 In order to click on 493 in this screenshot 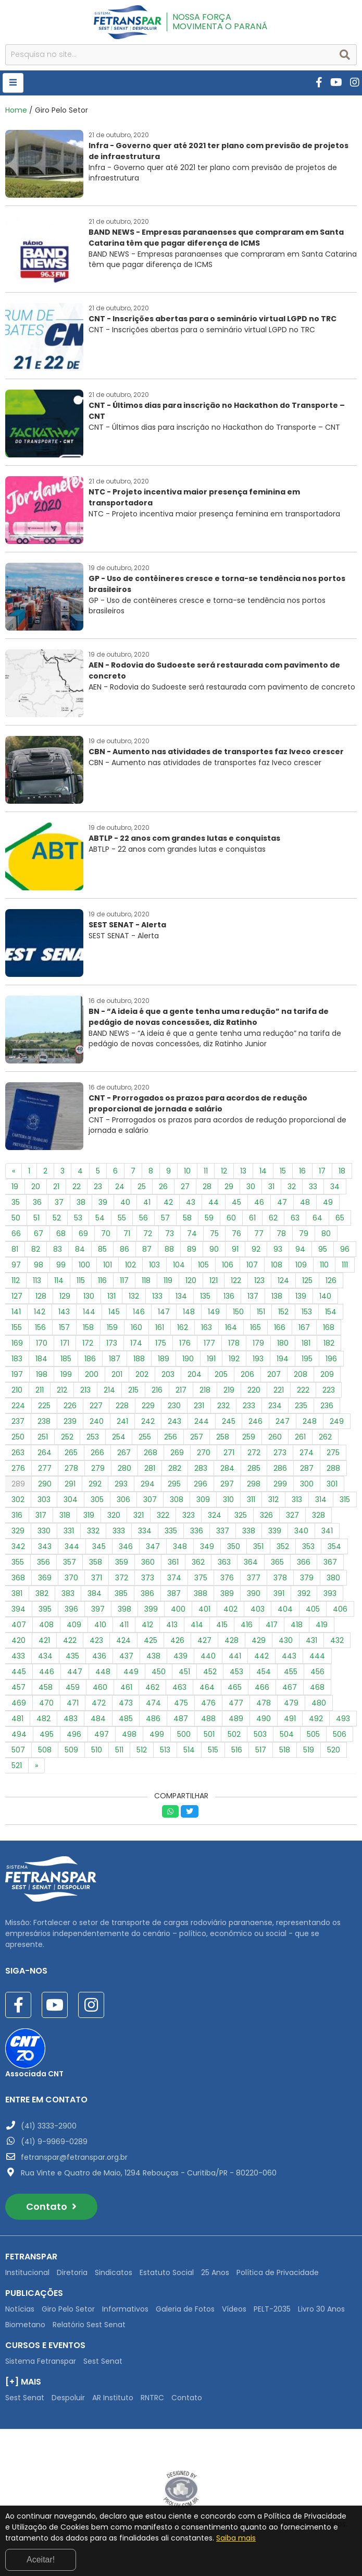, I will do `click(343, 1718)`.